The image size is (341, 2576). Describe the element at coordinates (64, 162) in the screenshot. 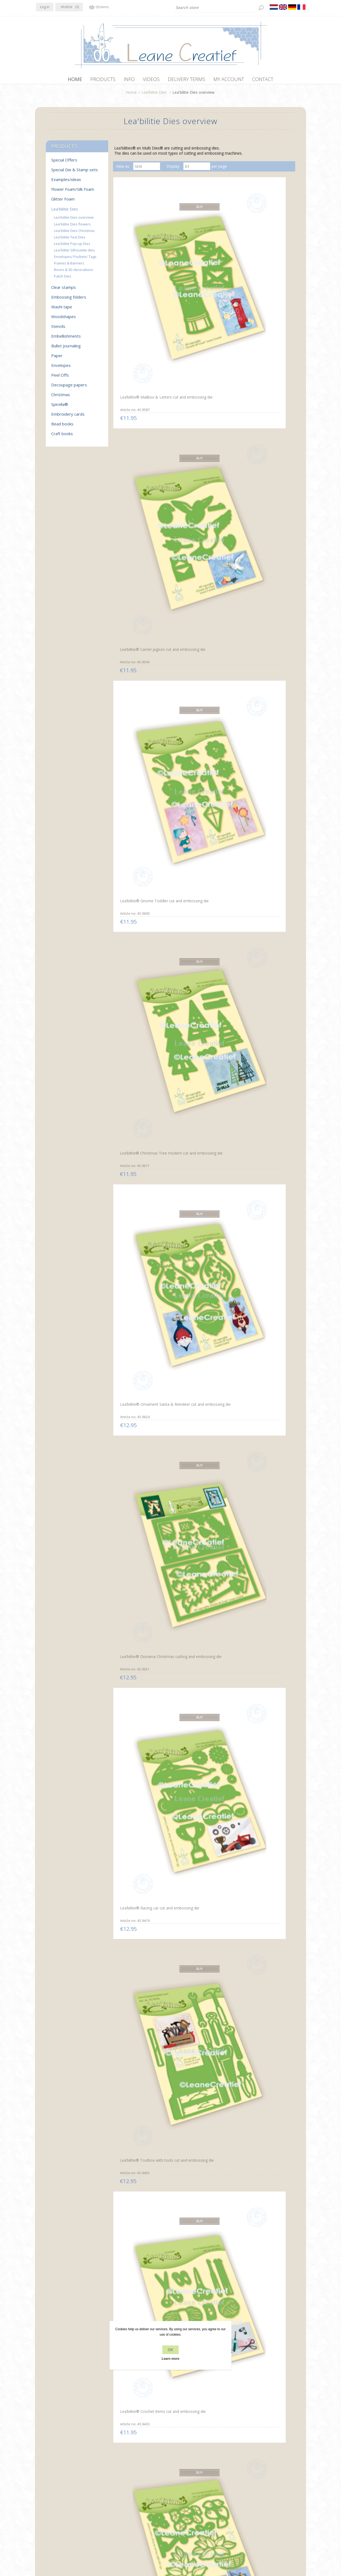

I see `Special Offers` at that location.